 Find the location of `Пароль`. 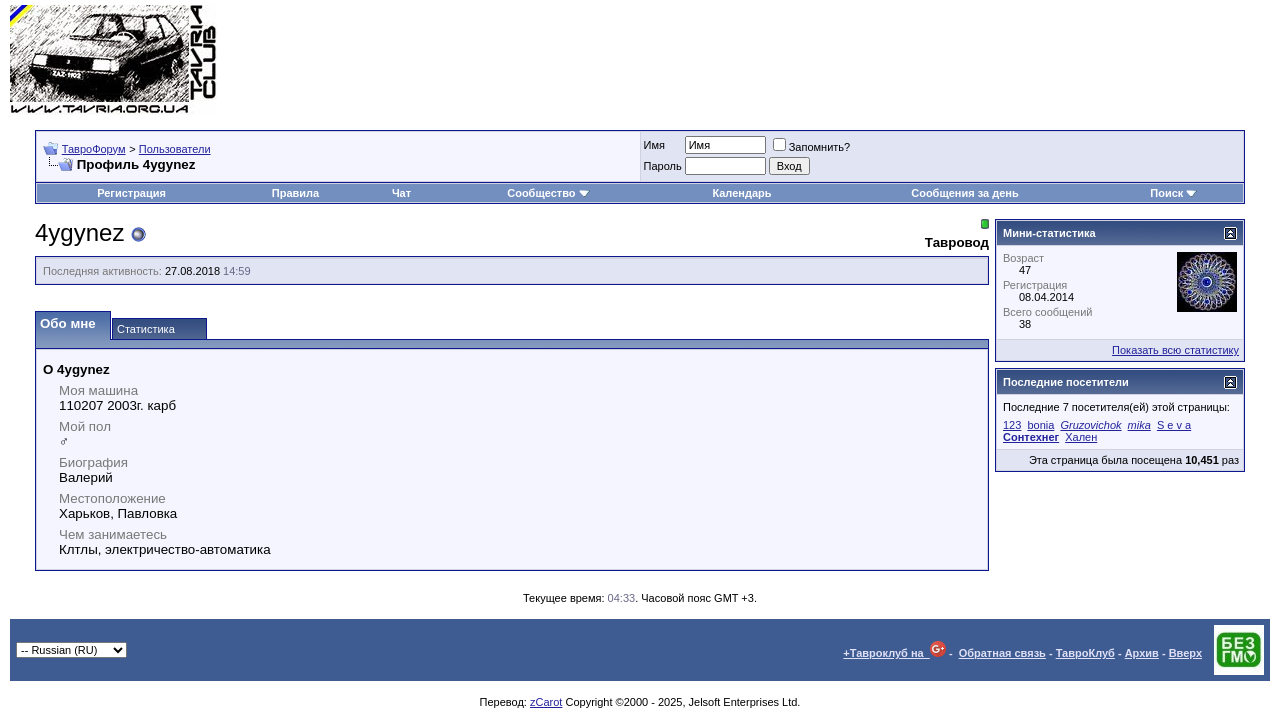

Пароль is located at coordinates (663, 166).